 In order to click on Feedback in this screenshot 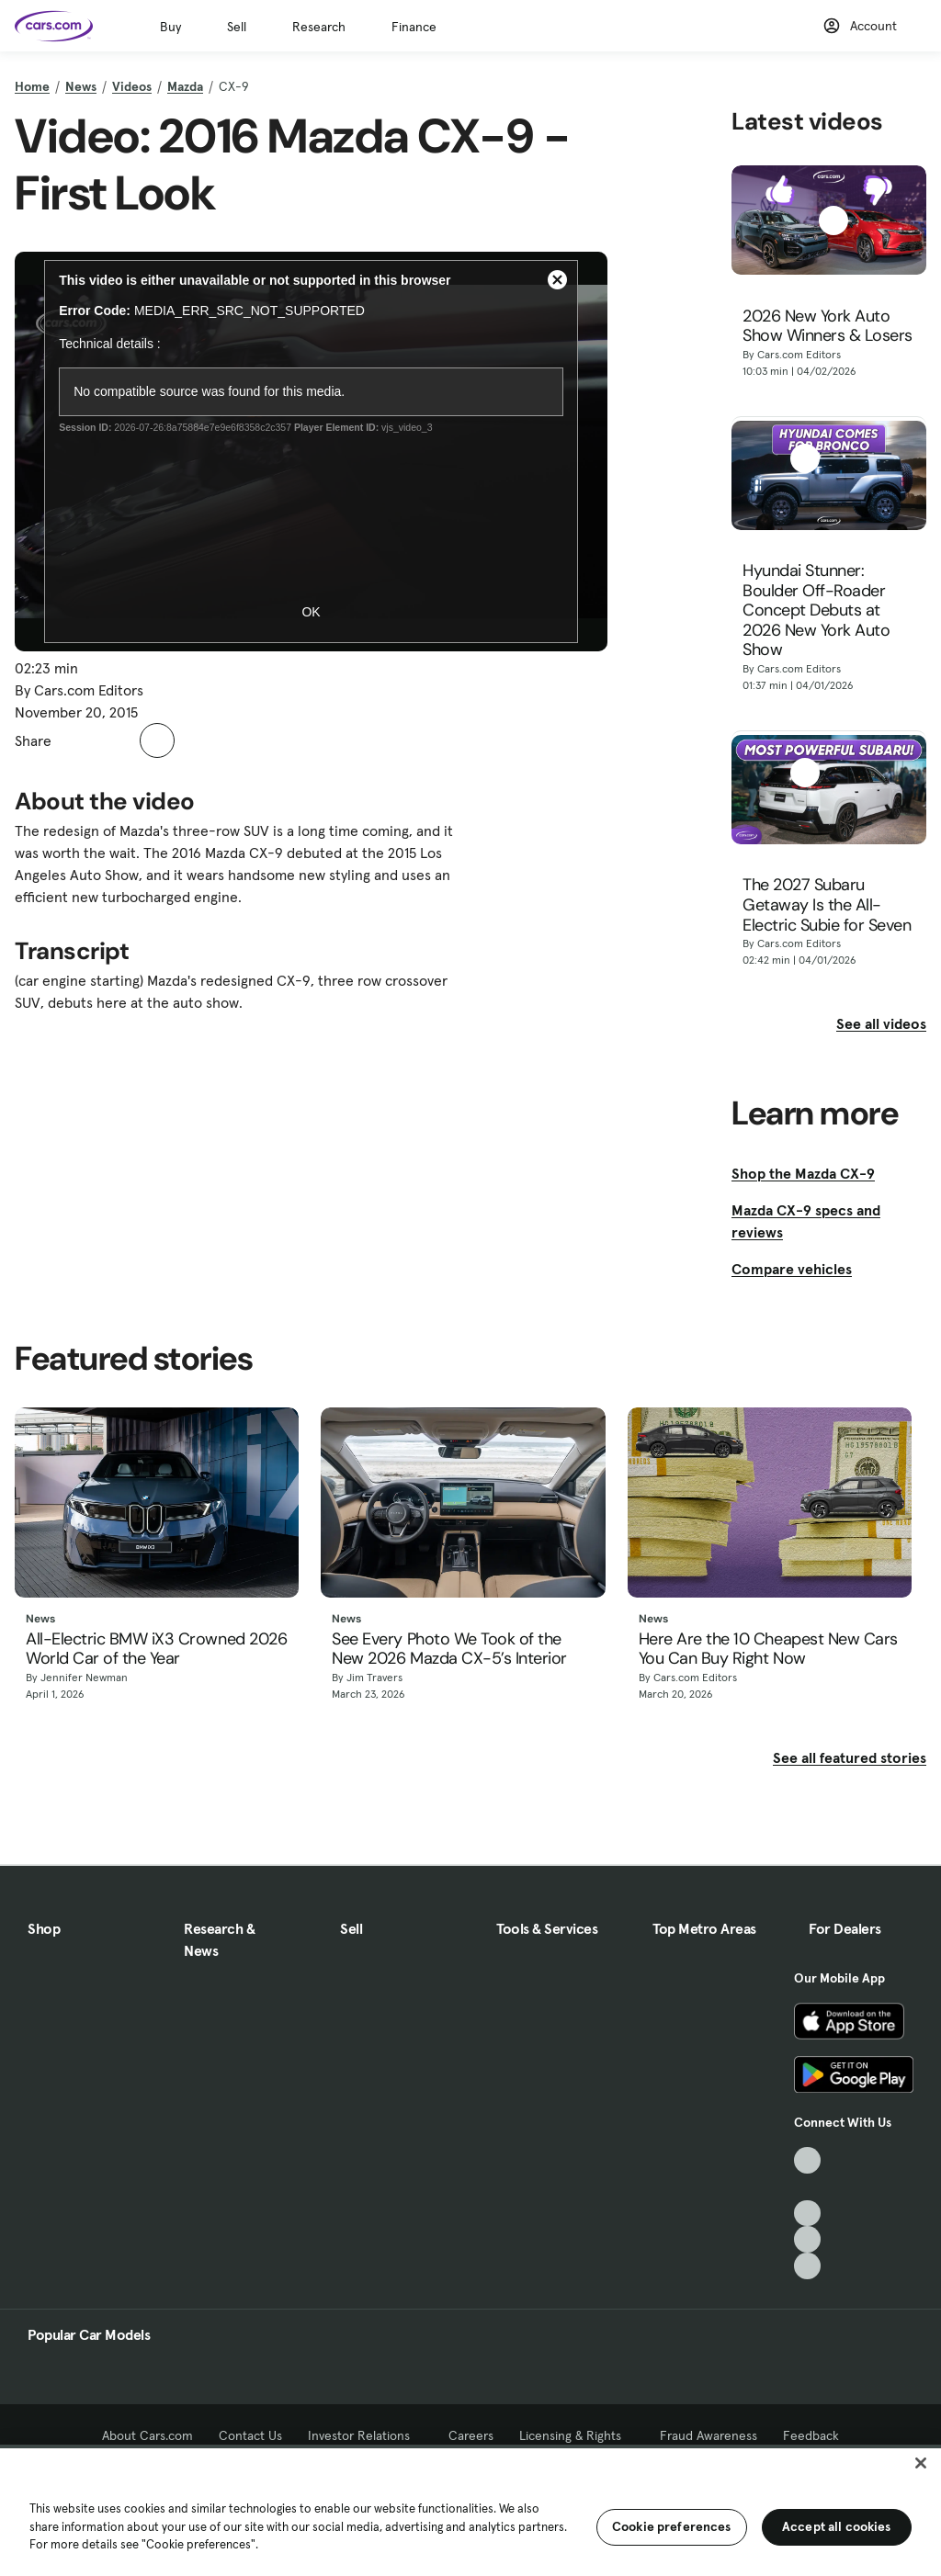, I will do `click(811, 2435)`.